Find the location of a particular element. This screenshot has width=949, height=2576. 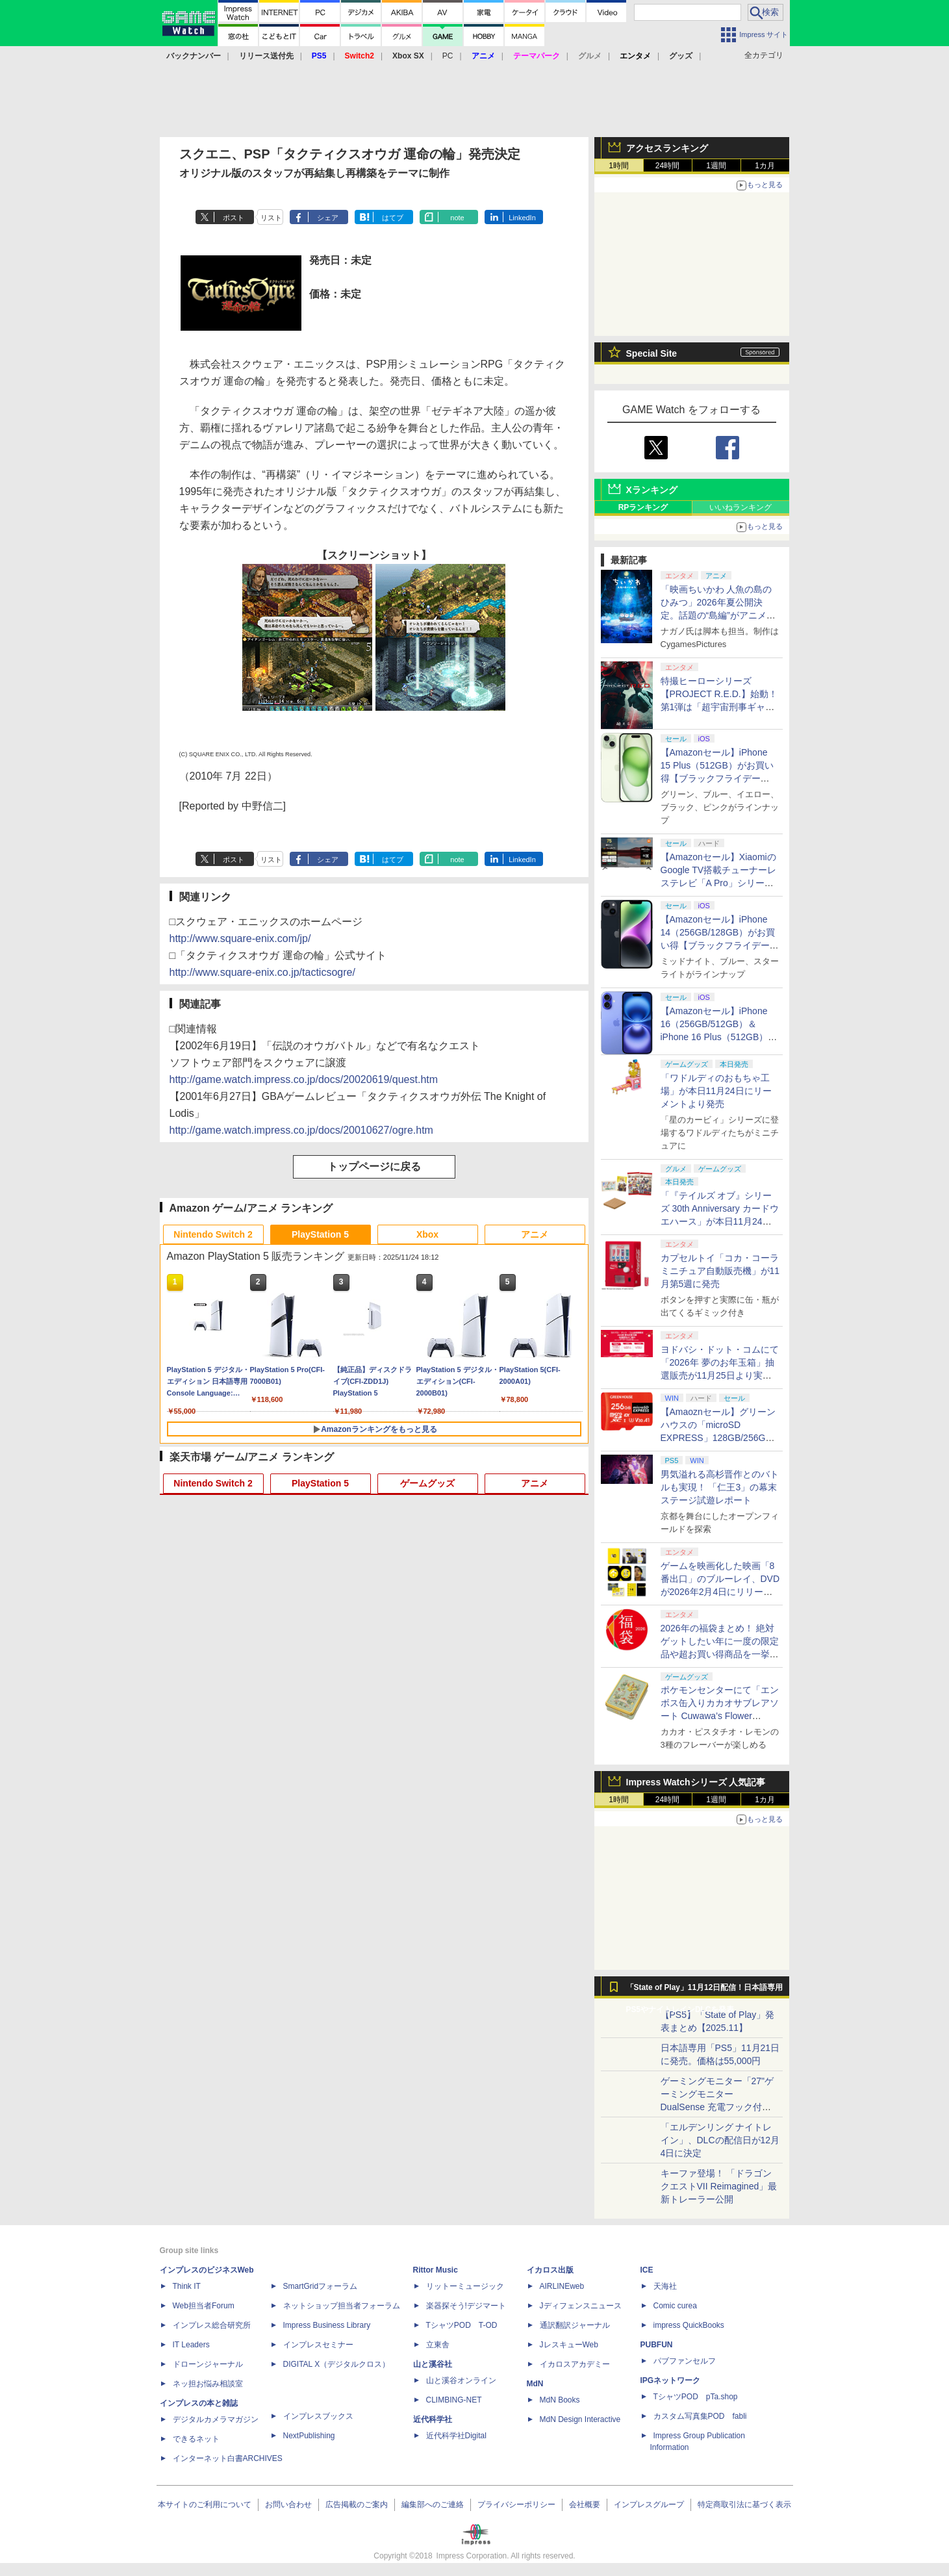

プライバシーポリシー is located at coordinates (516, 2504).